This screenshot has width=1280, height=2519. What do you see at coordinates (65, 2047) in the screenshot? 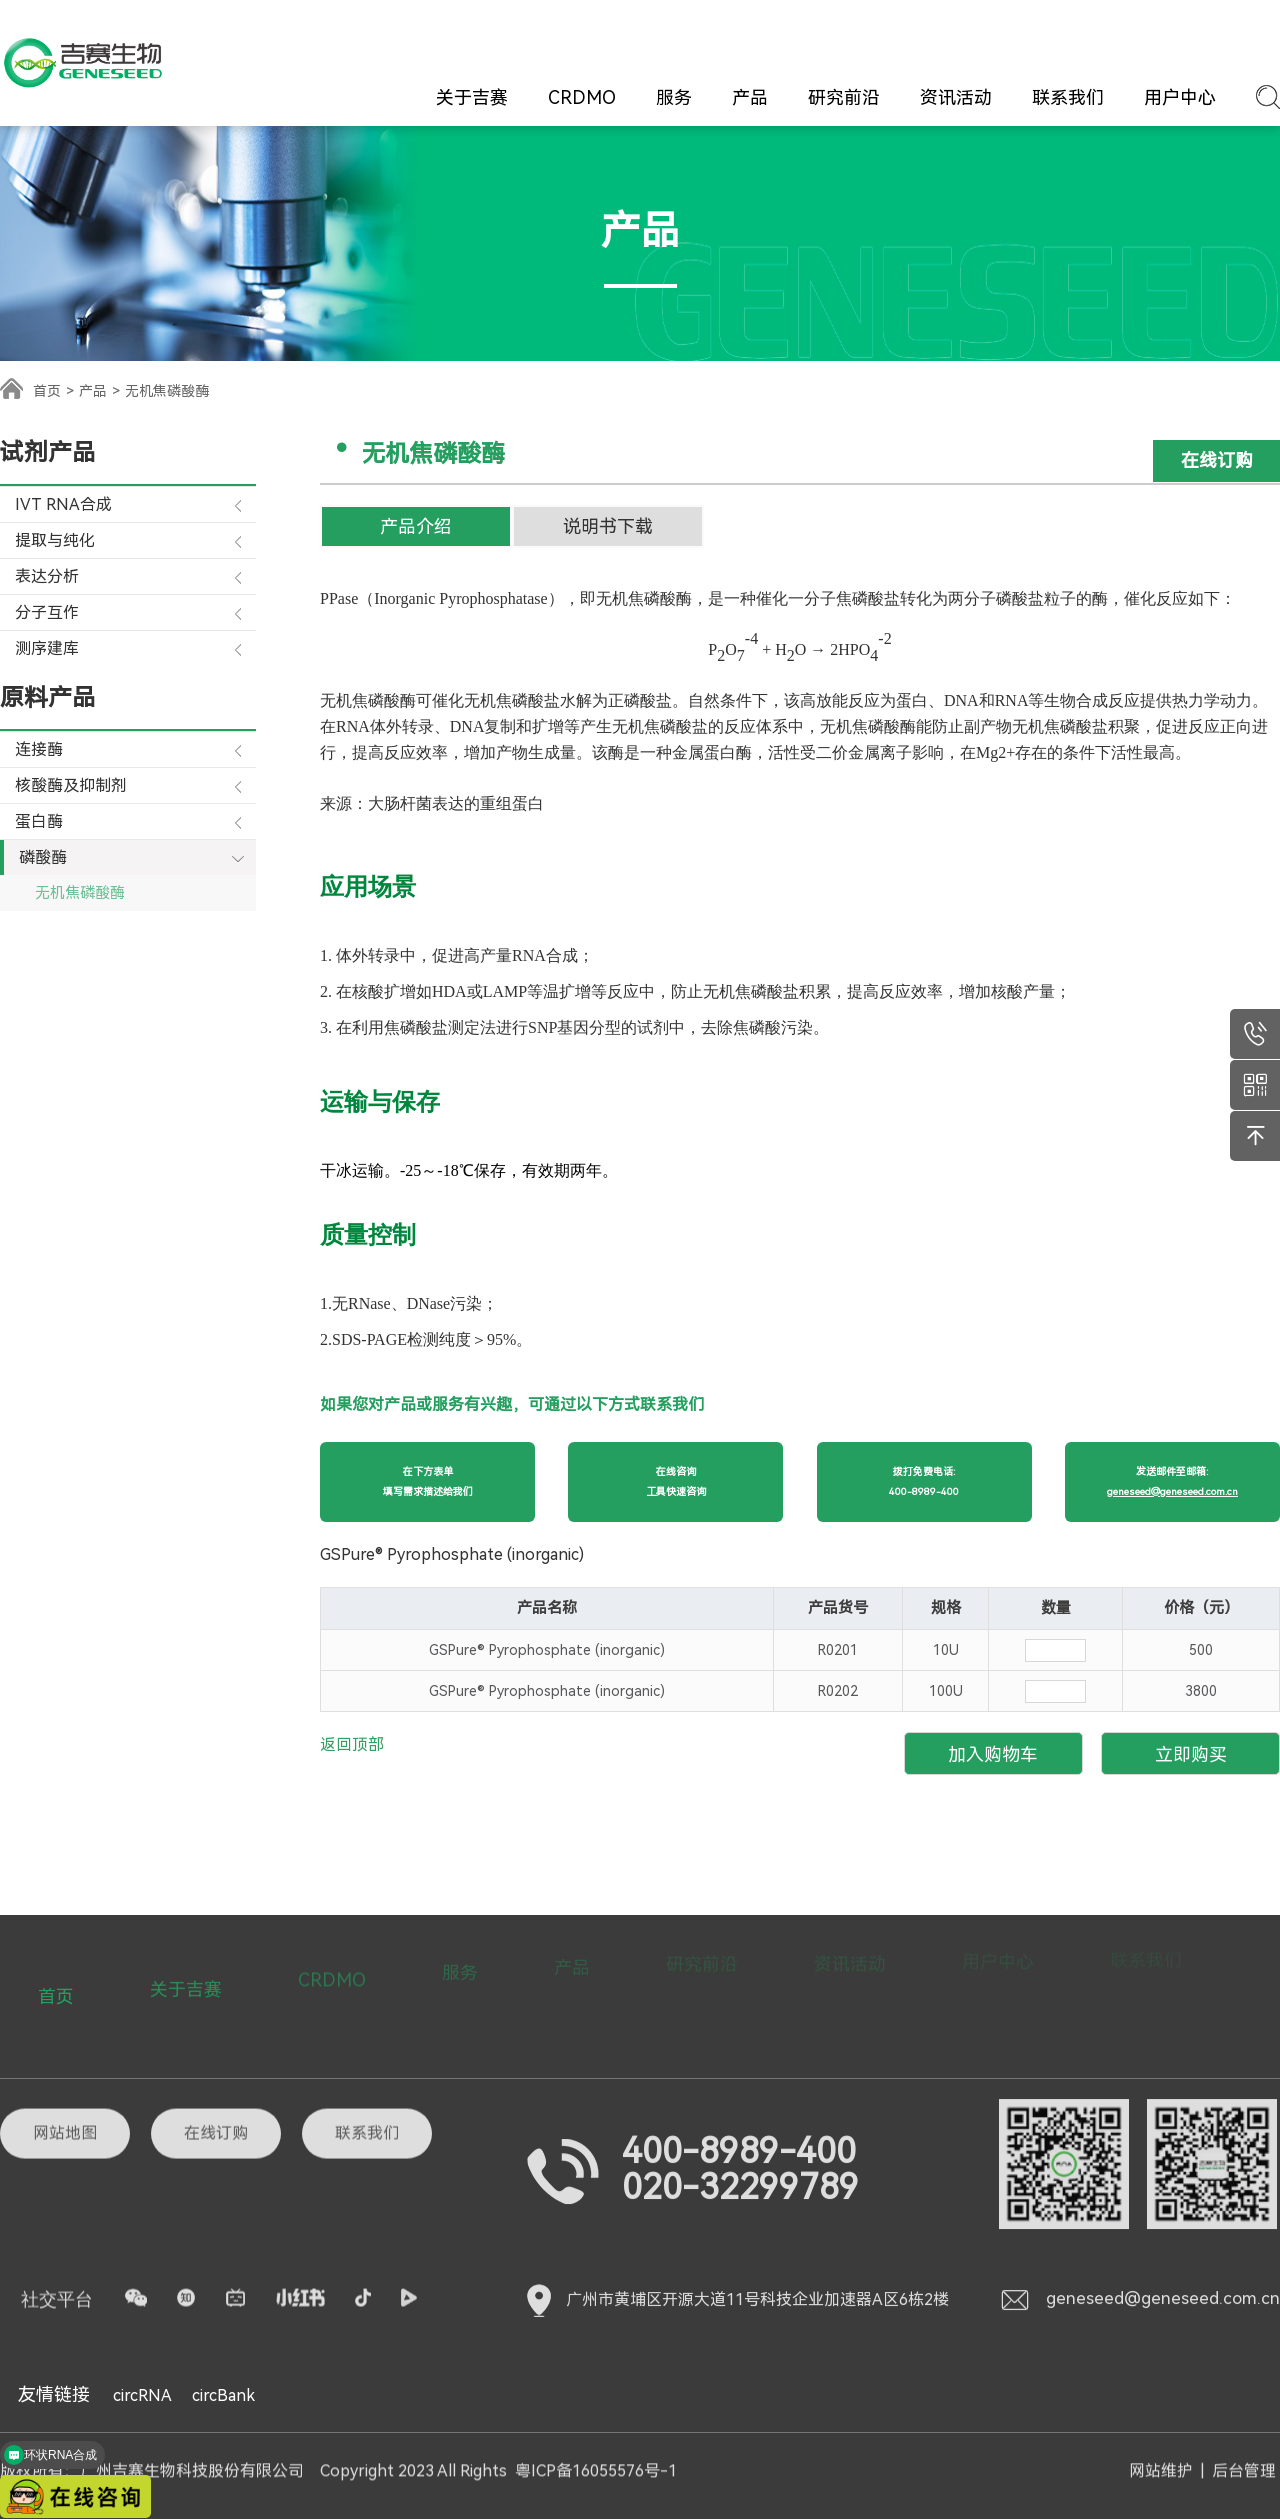
I see `网站地图` at bounding box center [65, 2047].